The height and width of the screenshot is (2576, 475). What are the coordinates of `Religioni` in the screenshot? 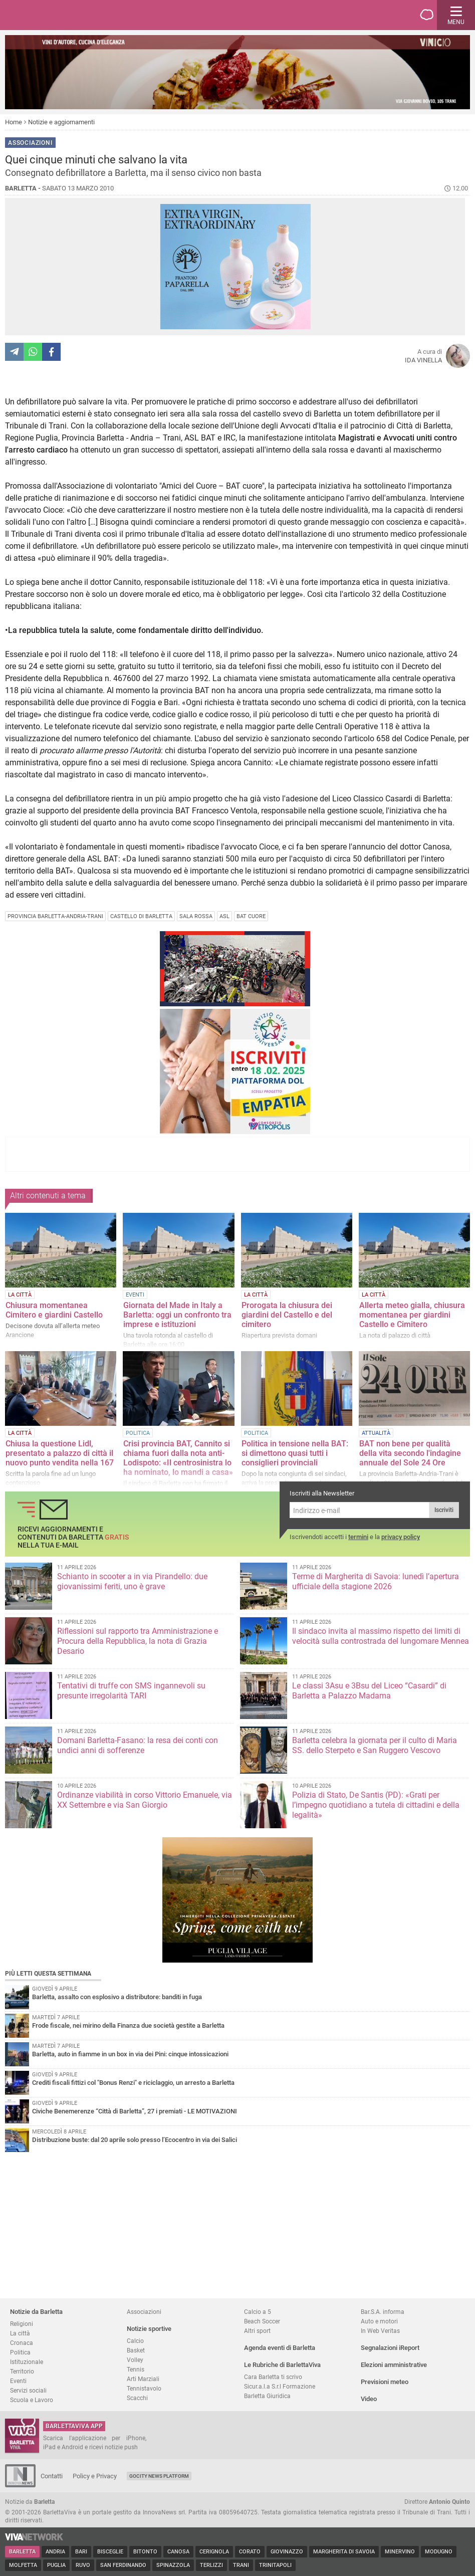 It's located at (21, 2323).